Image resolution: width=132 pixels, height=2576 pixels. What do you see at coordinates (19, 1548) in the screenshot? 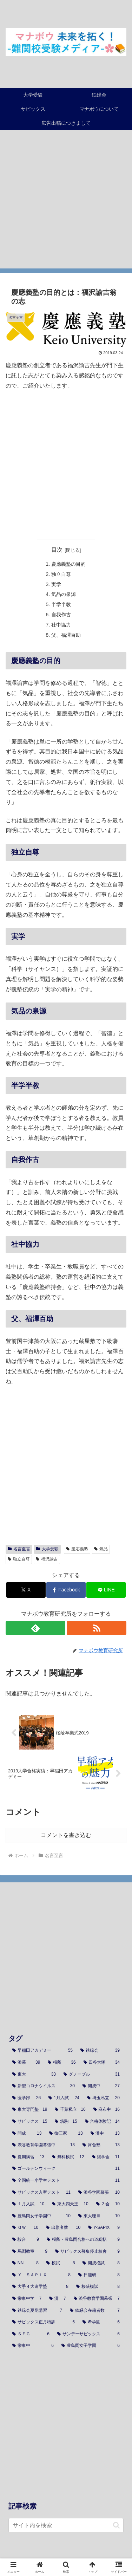
I see `名言至言` at bounding box center [19, 1548].